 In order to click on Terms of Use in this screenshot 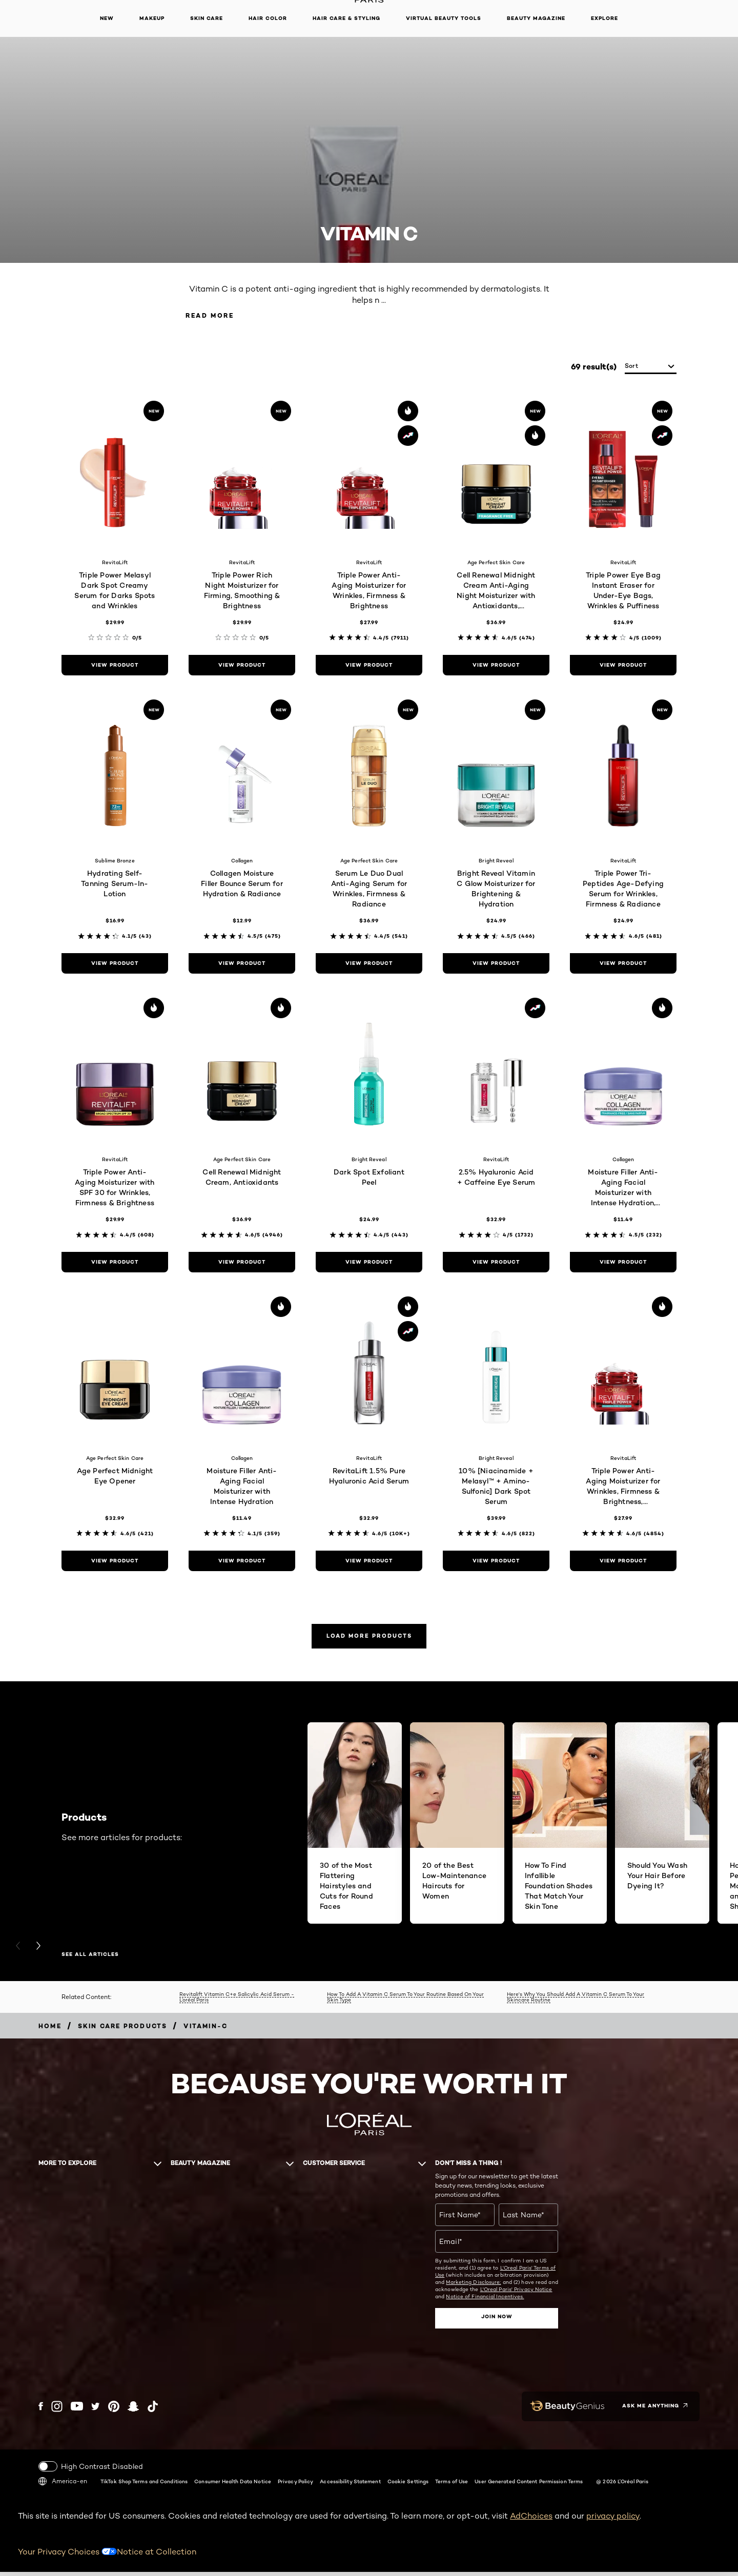, I will do `click(451, 2485)`.